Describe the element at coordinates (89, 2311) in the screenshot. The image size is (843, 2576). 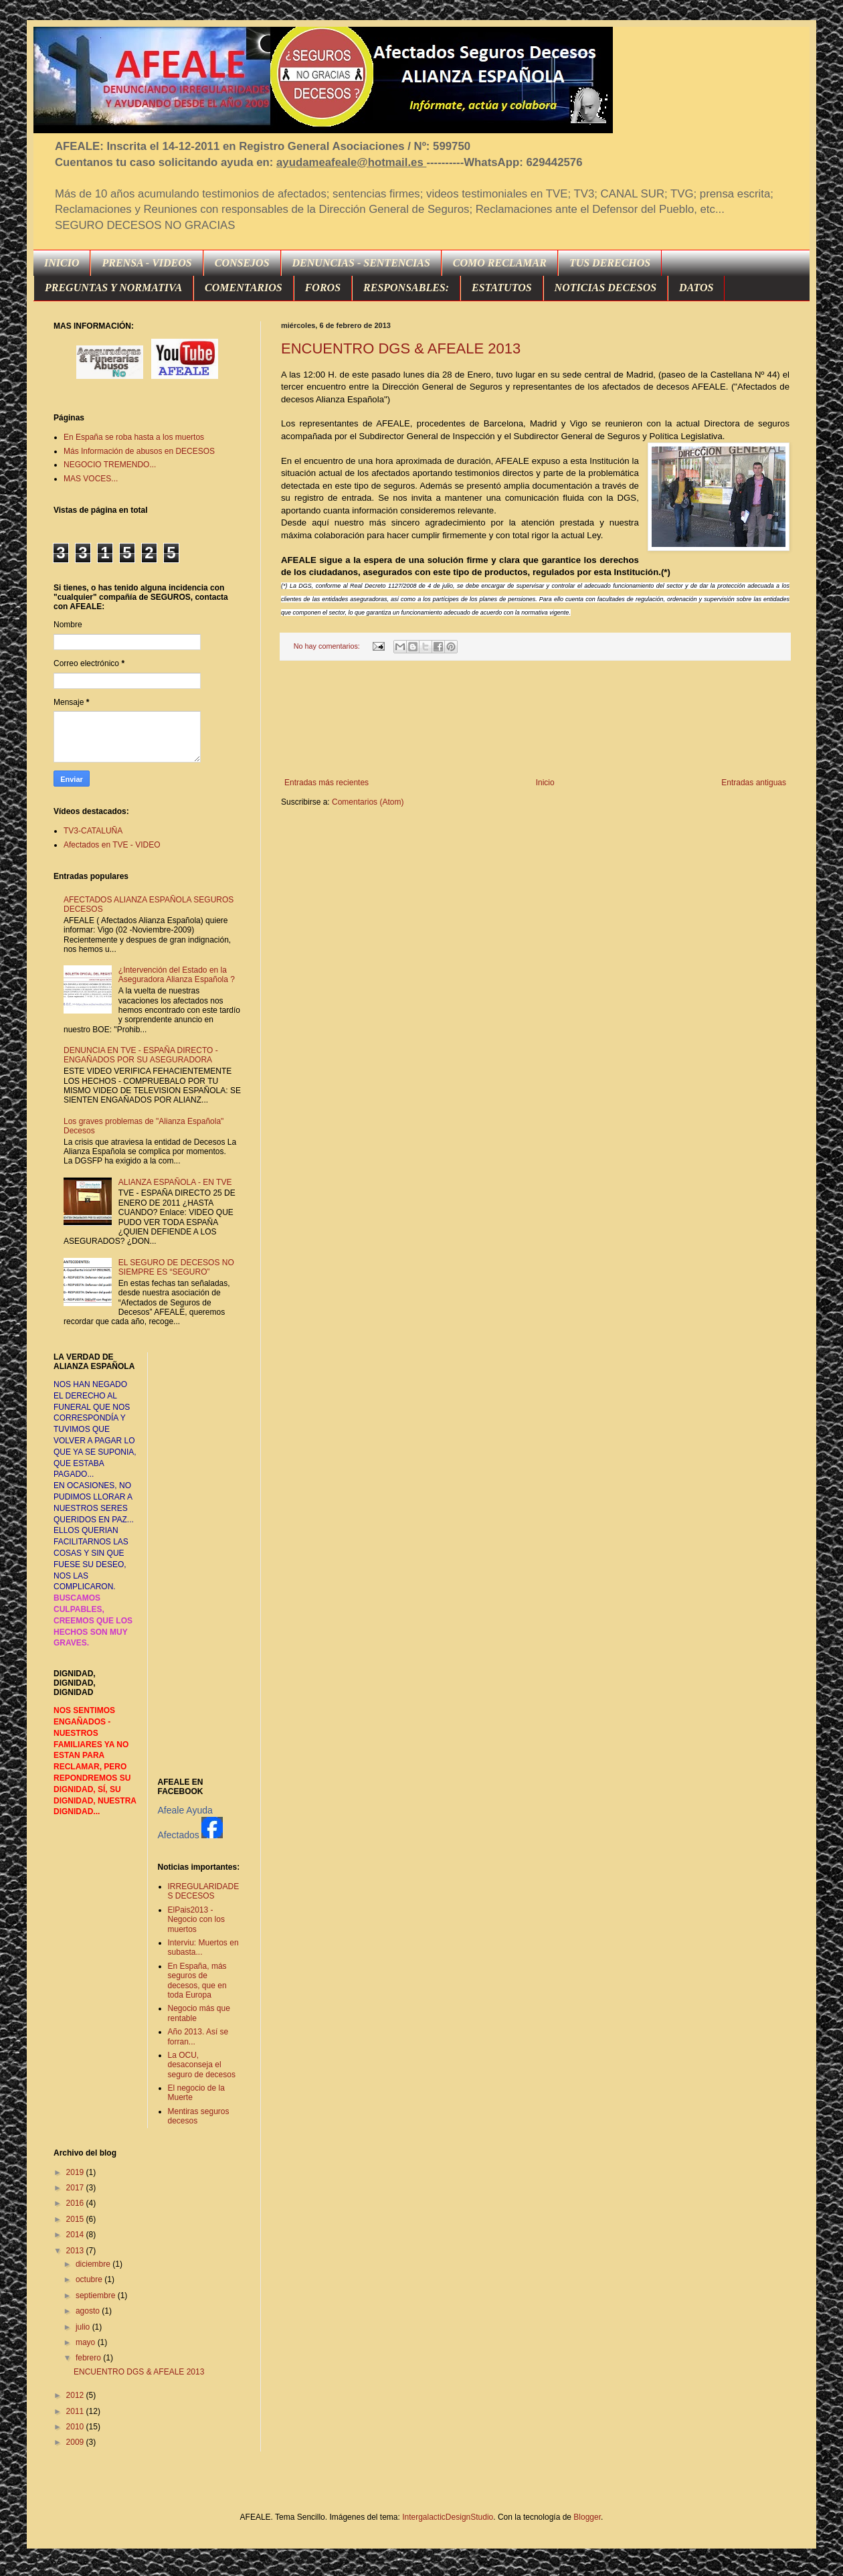
I see `agosto` at that location.